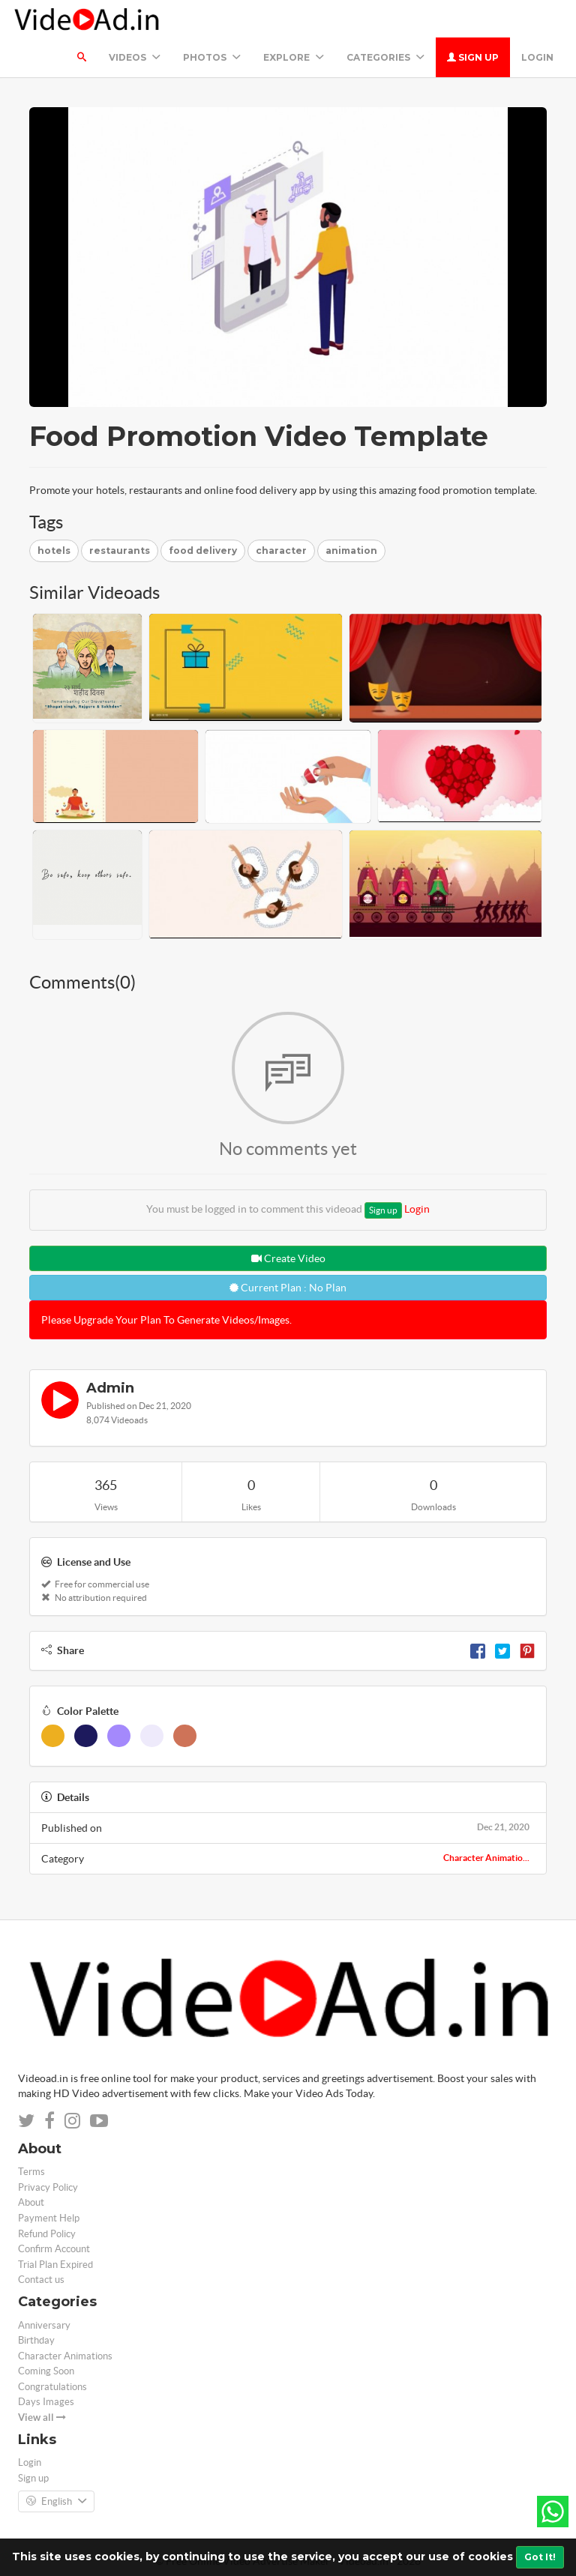 Image resolution: width=576 pixels, height=2576 pixels. Describe the element at coordinates (288, 1258) in the screenshot. I see `Create Video` at that location.